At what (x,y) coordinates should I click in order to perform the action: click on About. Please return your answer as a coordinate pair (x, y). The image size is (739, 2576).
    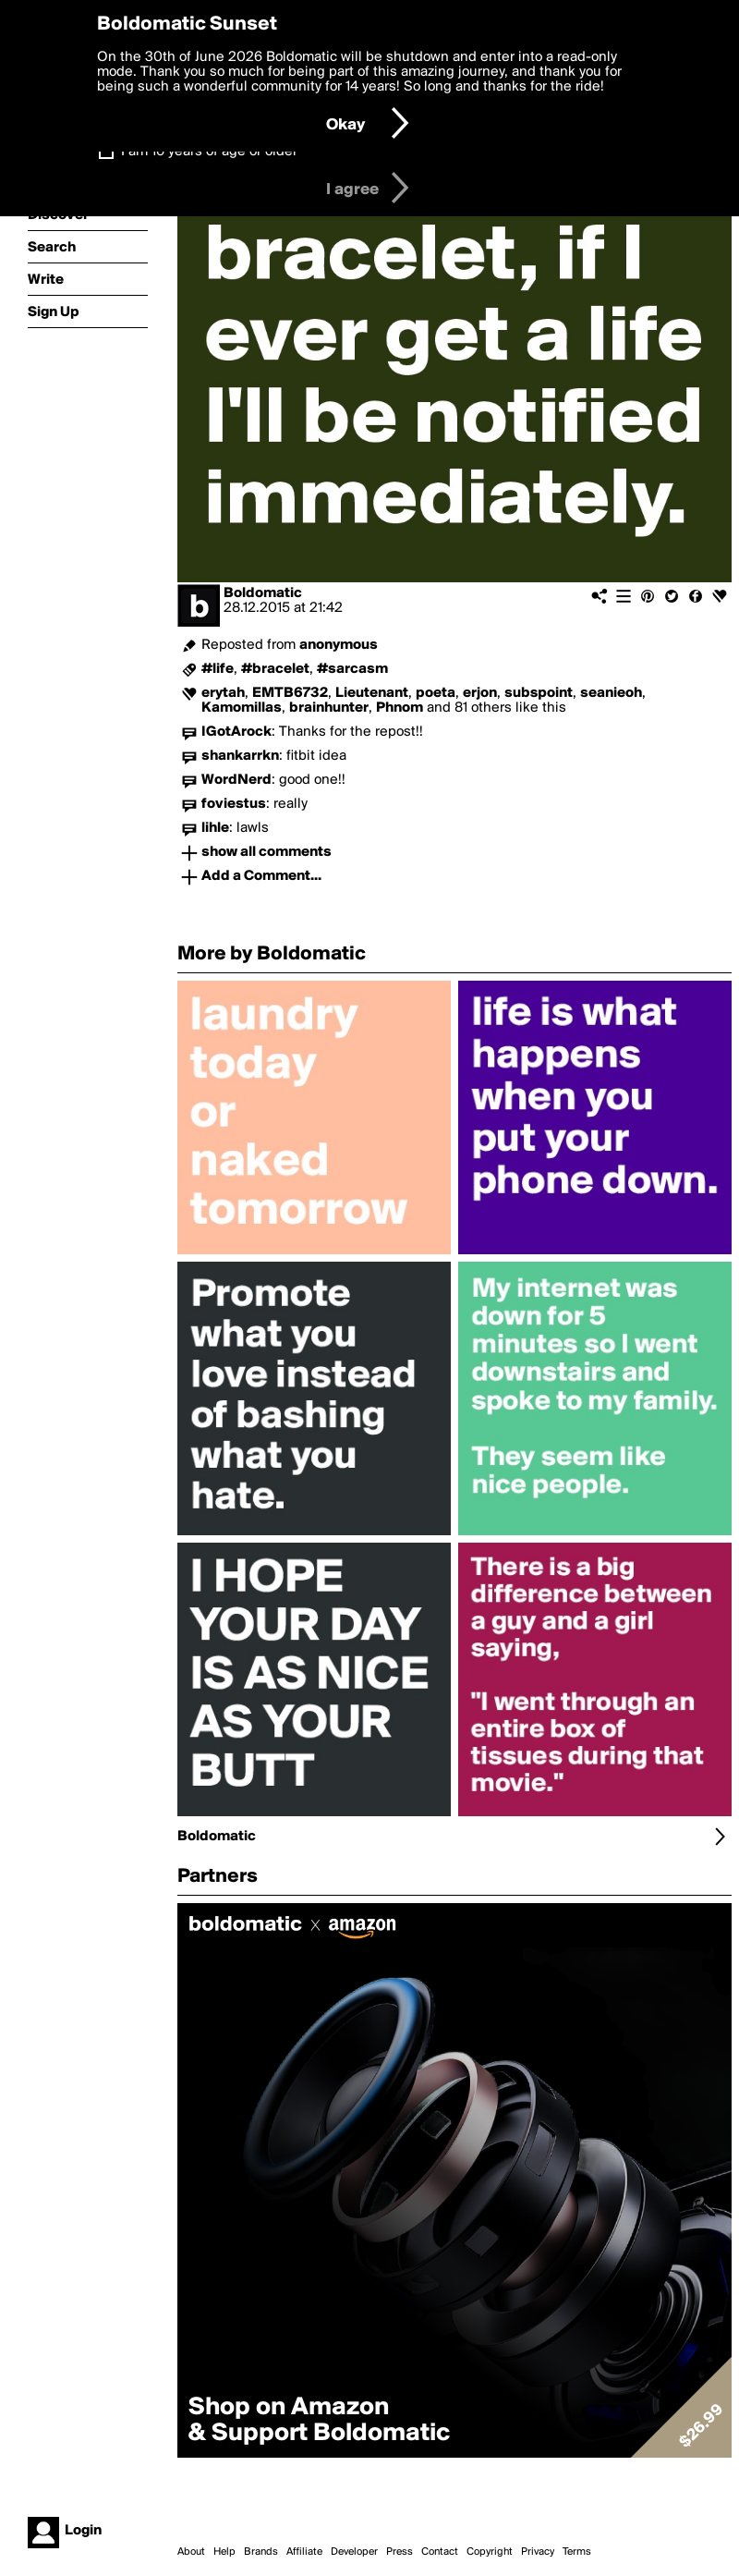
    Looking at the image, I should click on (191, 2552).